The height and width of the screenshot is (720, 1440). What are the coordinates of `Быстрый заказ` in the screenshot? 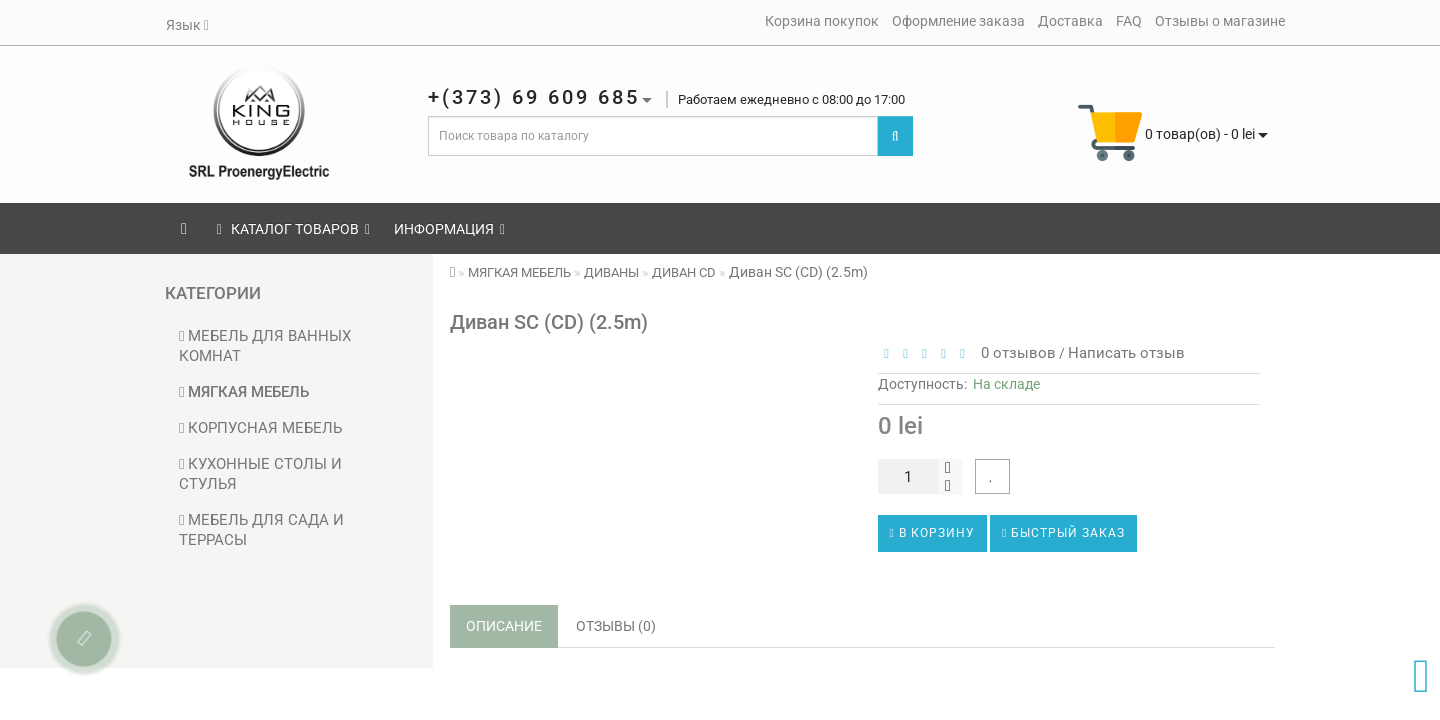 It's located at (1063, 533).